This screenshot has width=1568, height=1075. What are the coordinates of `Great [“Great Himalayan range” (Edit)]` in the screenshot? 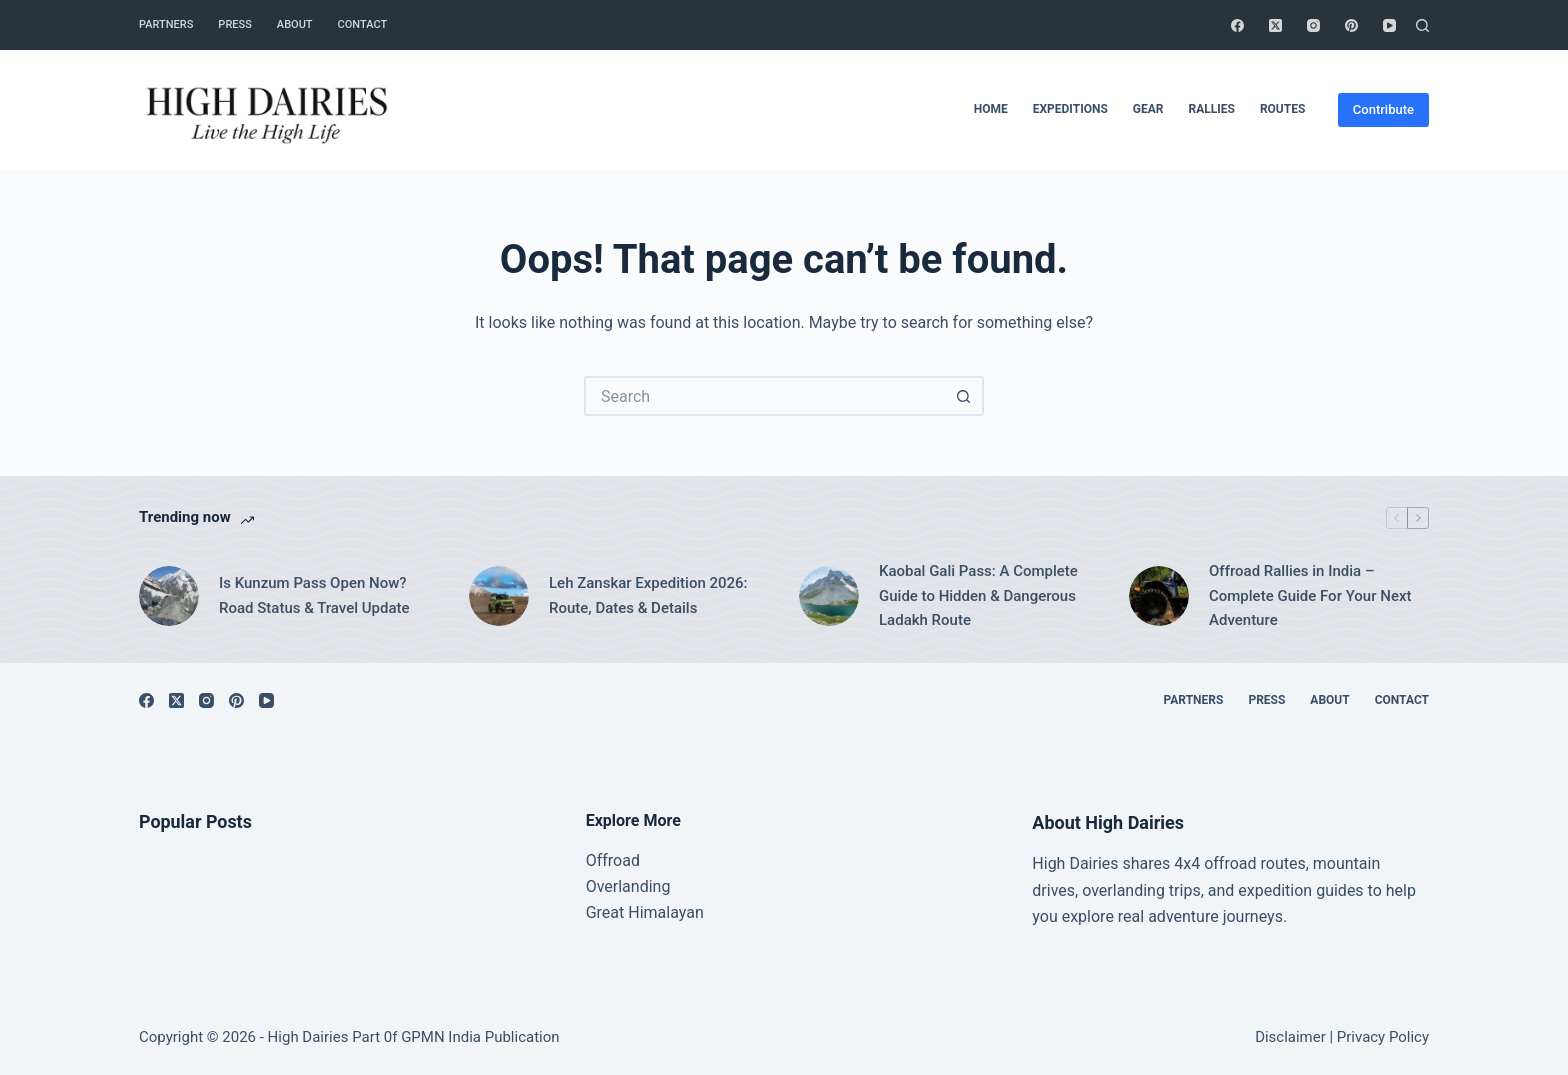 It's located at (605, 912).